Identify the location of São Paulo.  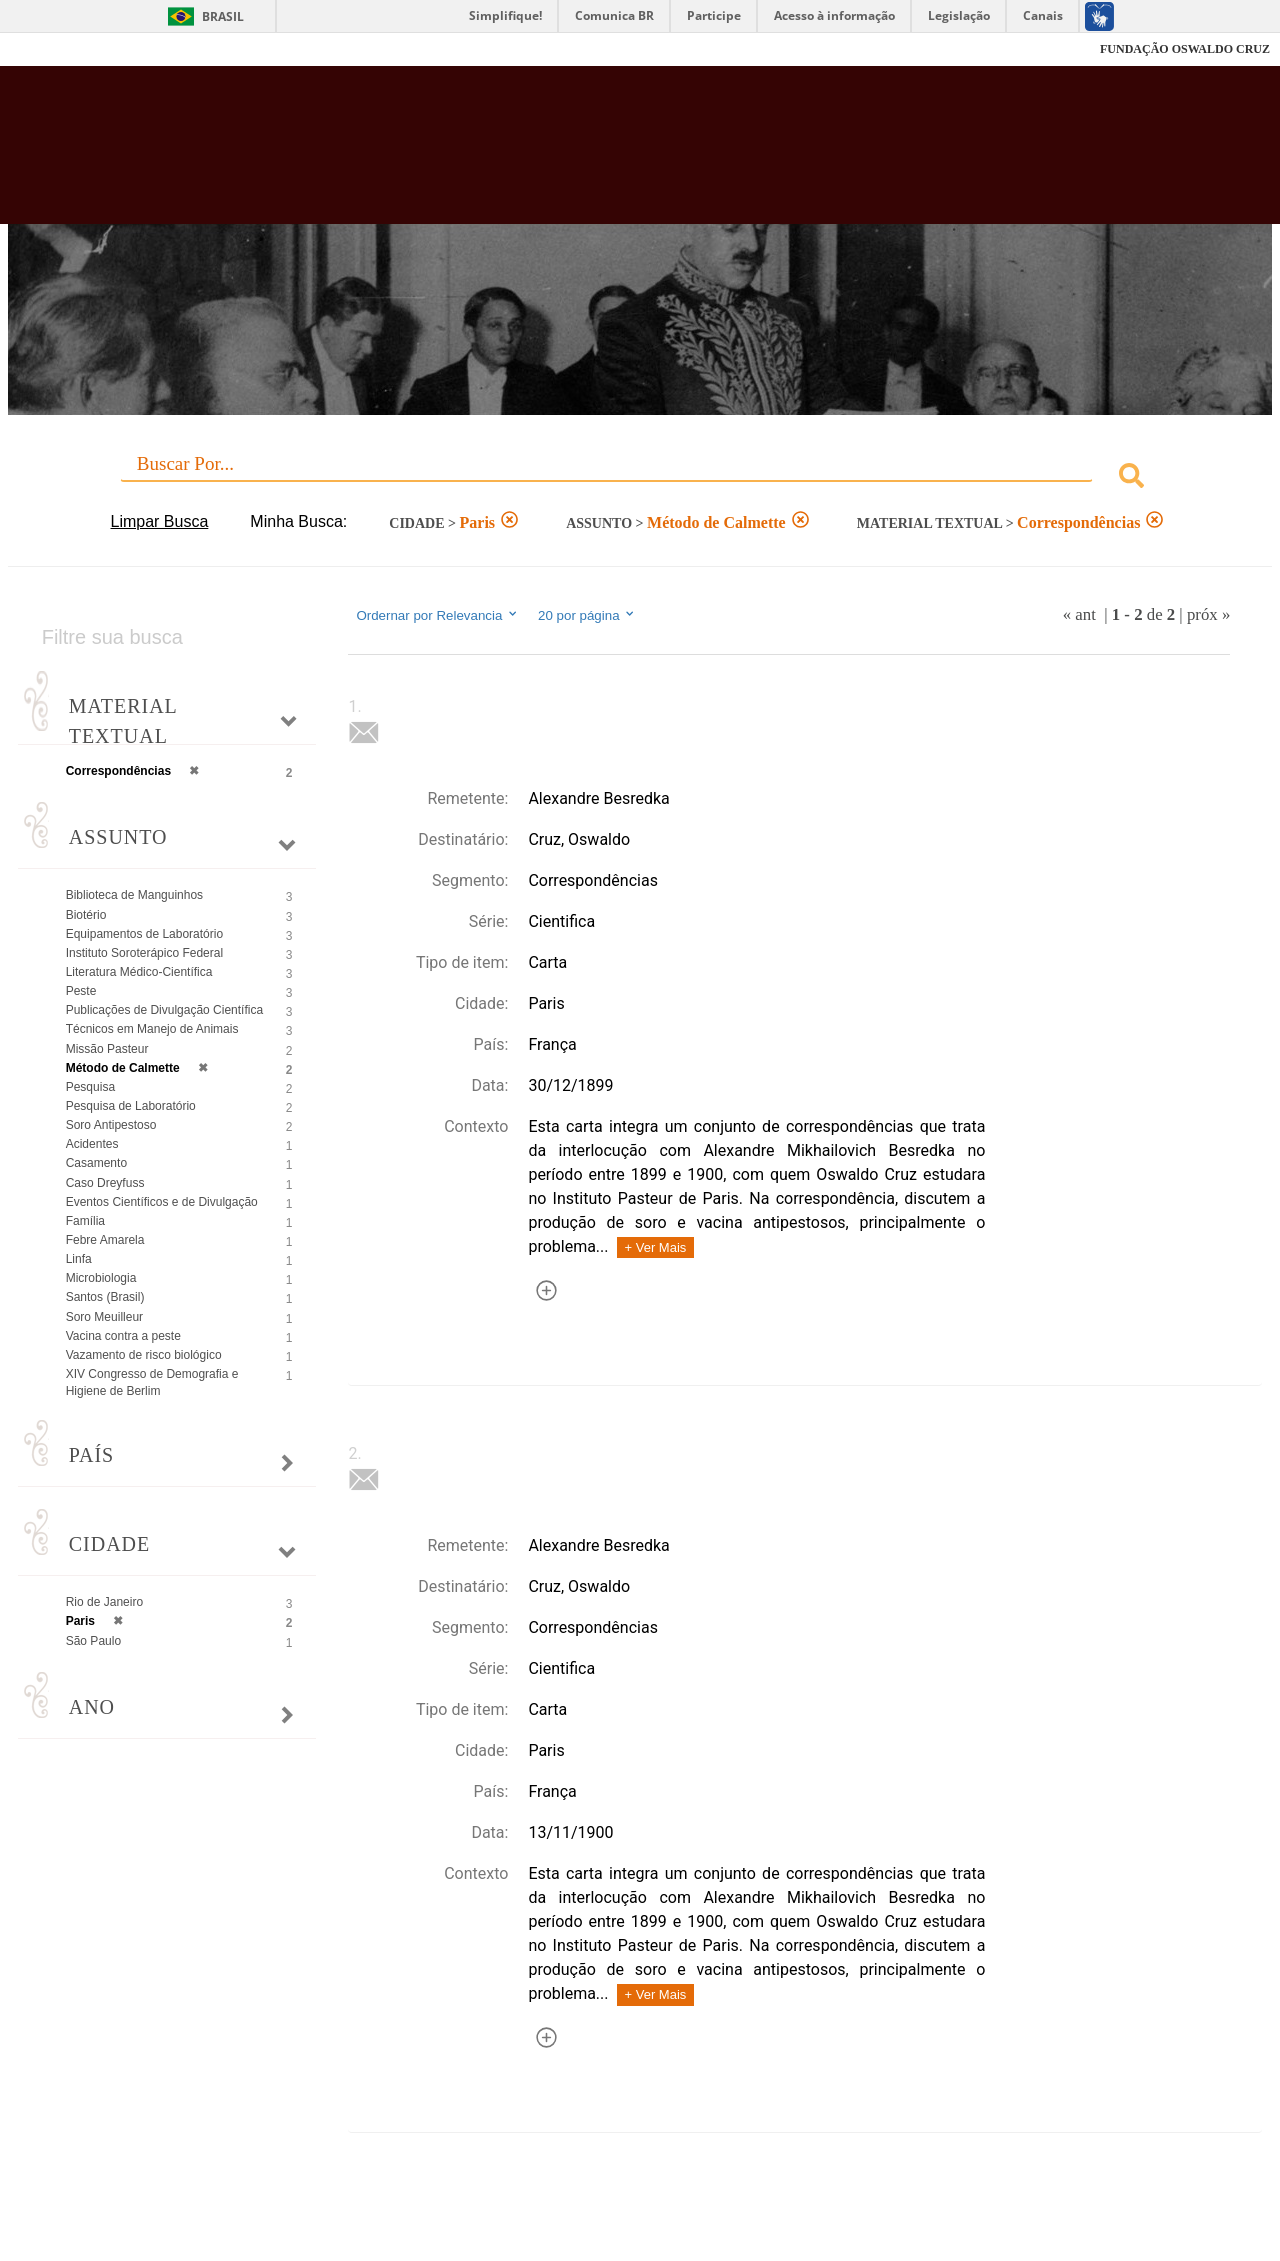
(93, 1641).